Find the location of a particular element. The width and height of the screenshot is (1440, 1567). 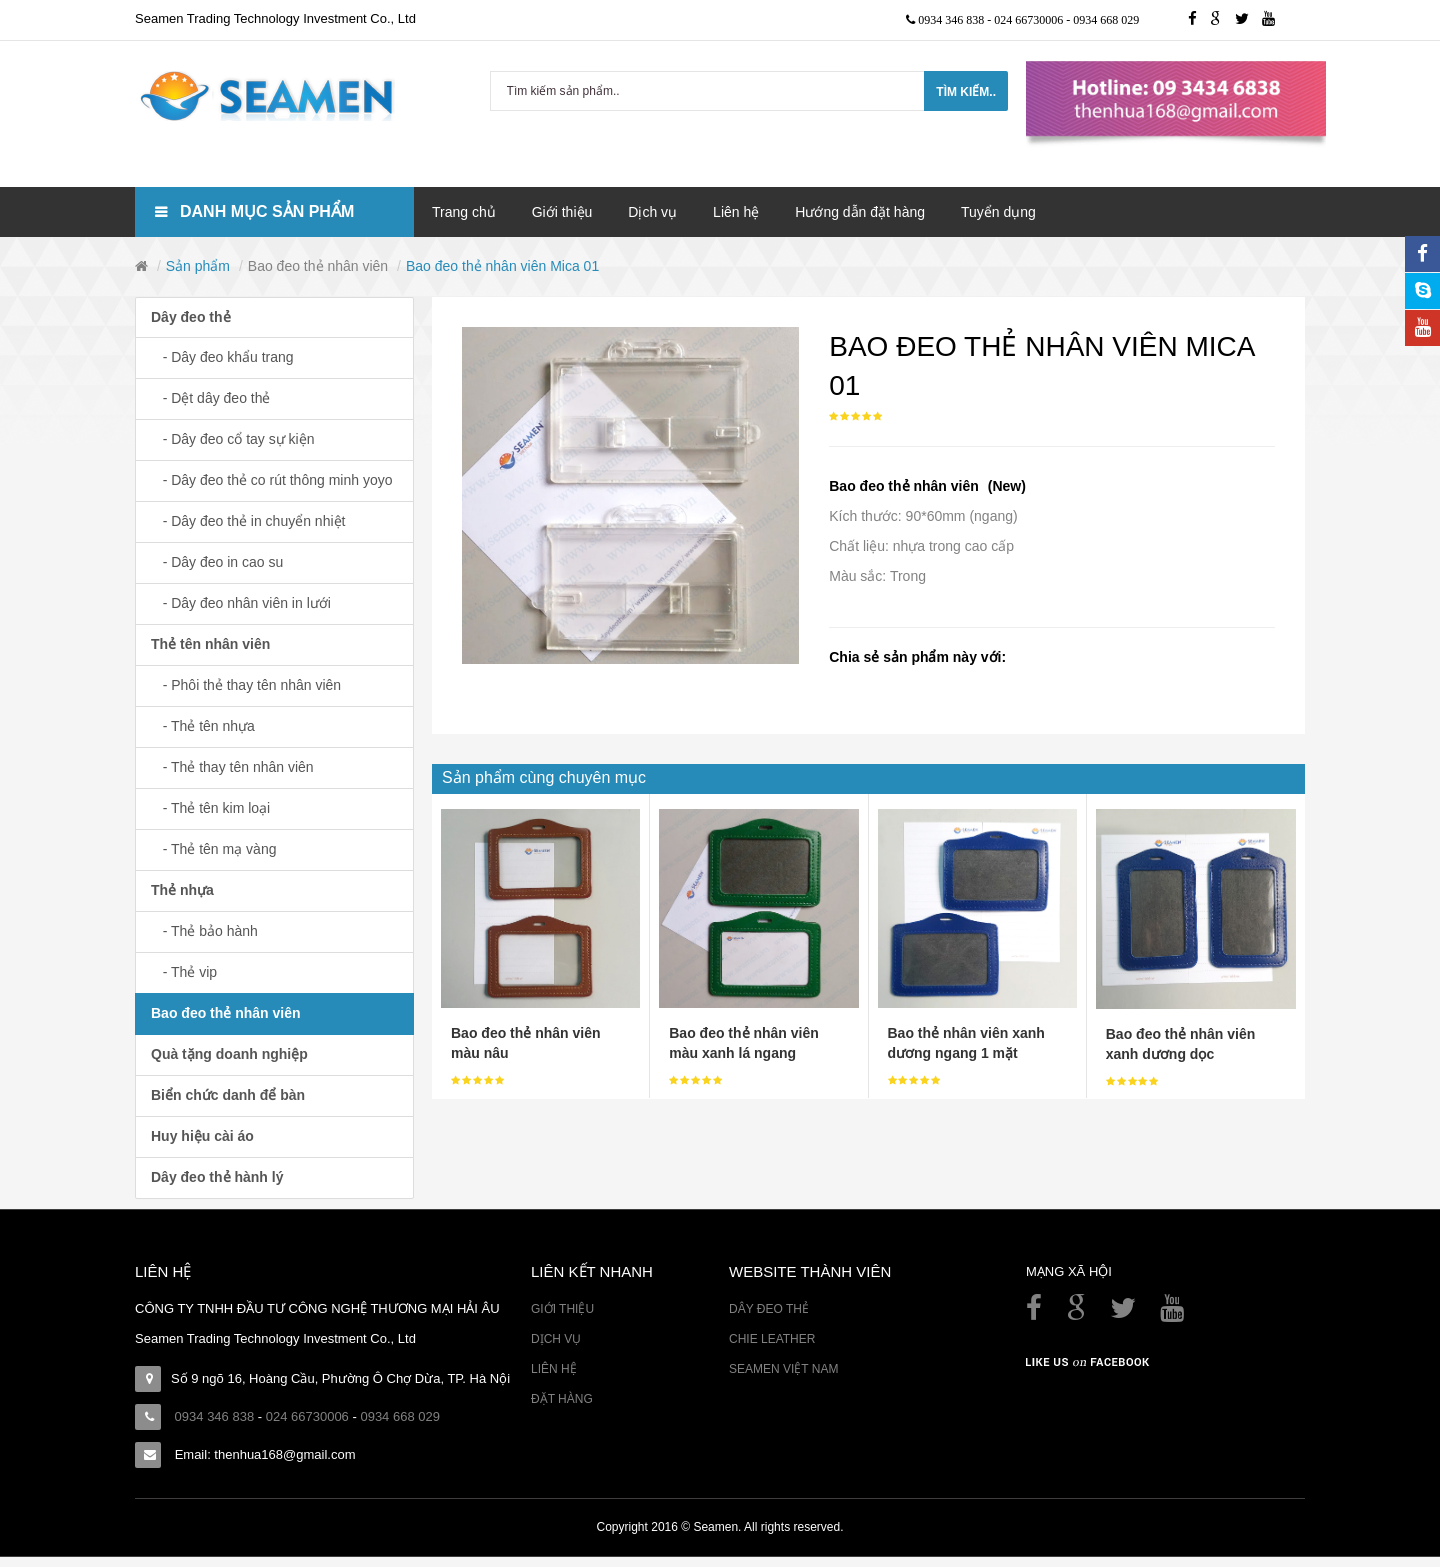

- Thẻ thay tên nhân viên is located at coordinates (232, 767).